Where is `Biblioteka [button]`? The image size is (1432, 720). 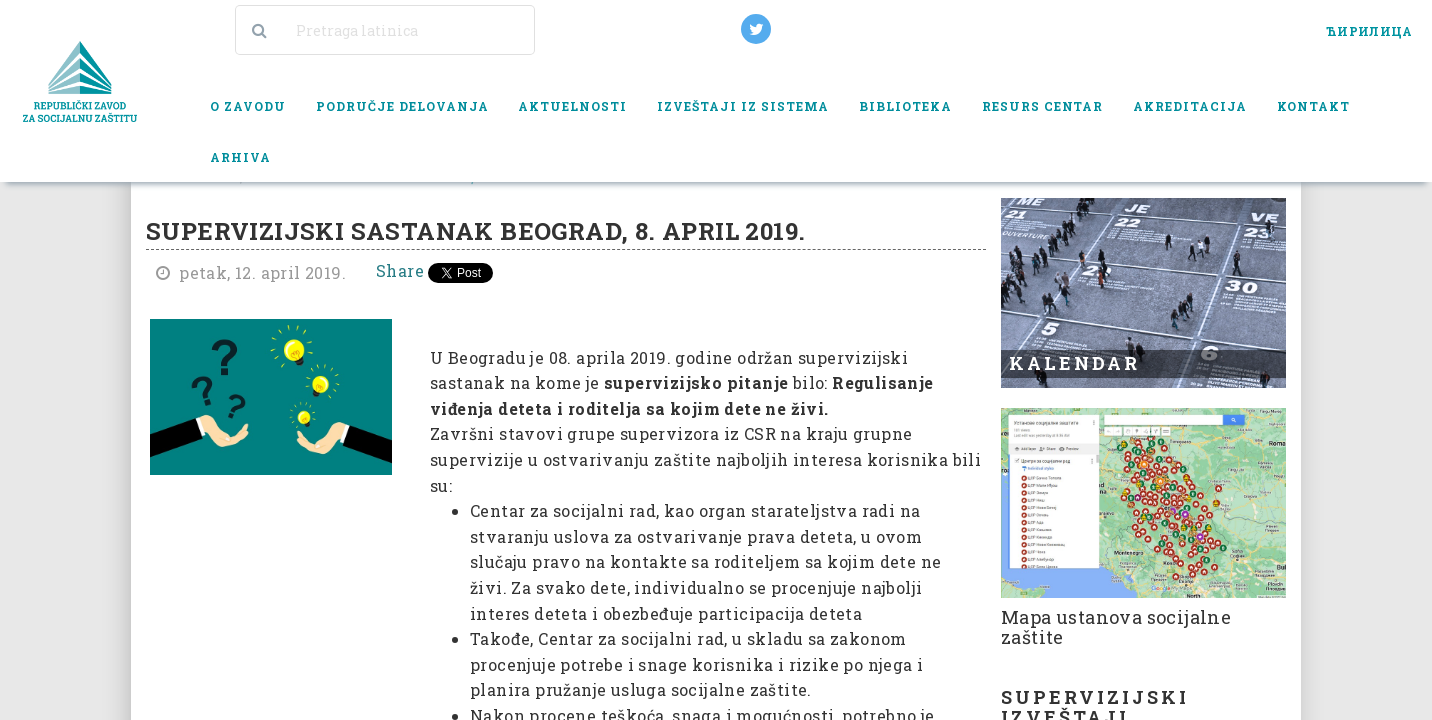
Biblioteka [button] is located at coordinates (905, 106).